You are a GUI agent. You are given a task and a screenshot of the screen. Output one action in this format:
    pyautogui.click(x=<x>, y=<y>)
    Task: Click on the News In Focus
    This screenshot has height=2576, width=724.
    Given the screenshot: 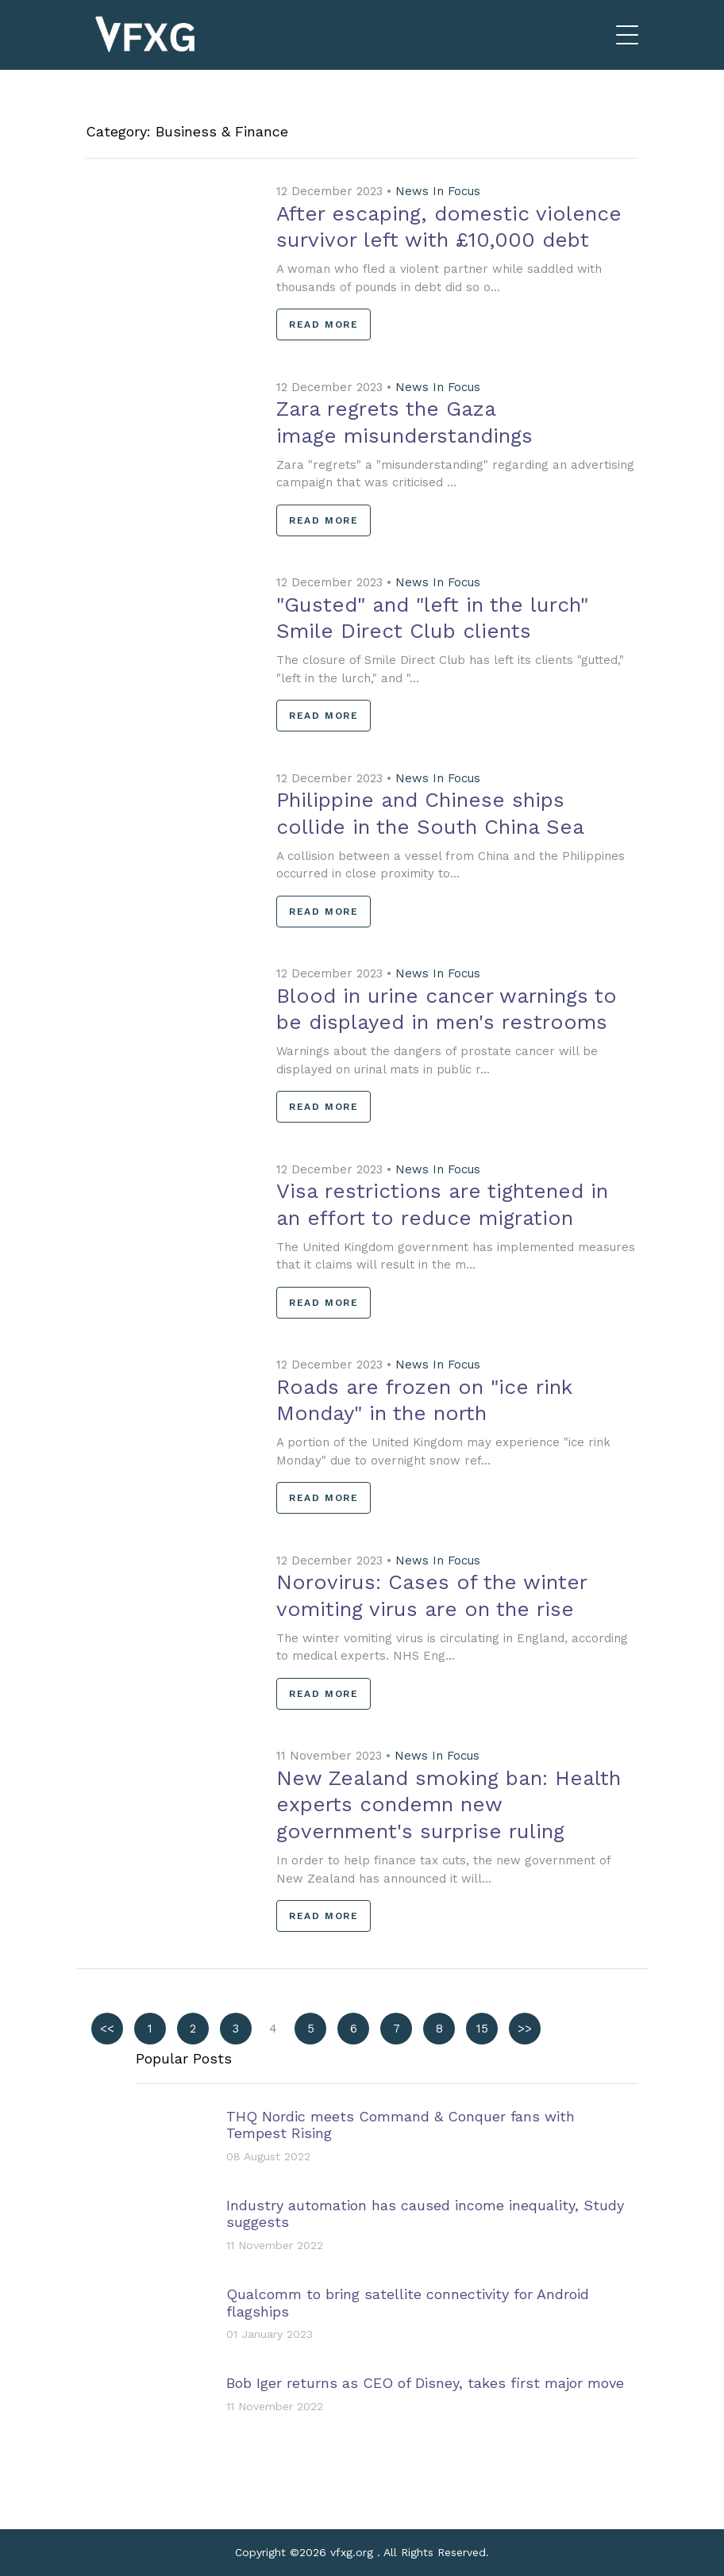 What is the action you would take?
    pyautogui.click(x=437, y=191)
    